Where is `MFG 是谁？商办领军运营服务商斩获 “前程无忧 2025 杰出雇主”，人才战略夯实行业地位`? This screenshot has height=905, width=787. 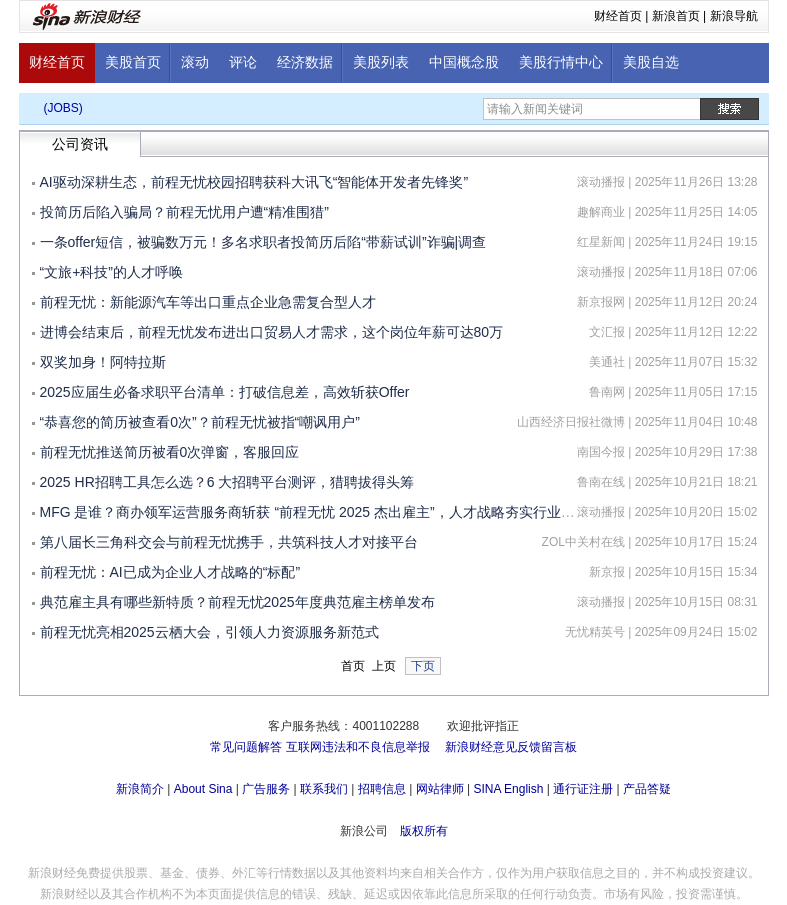
MFG 是谁？商办领军运营服务商斩获 “前程无忧 2025 杰出雇主”，人才战略夯实行业地位 is located at coordinates (314, 512).